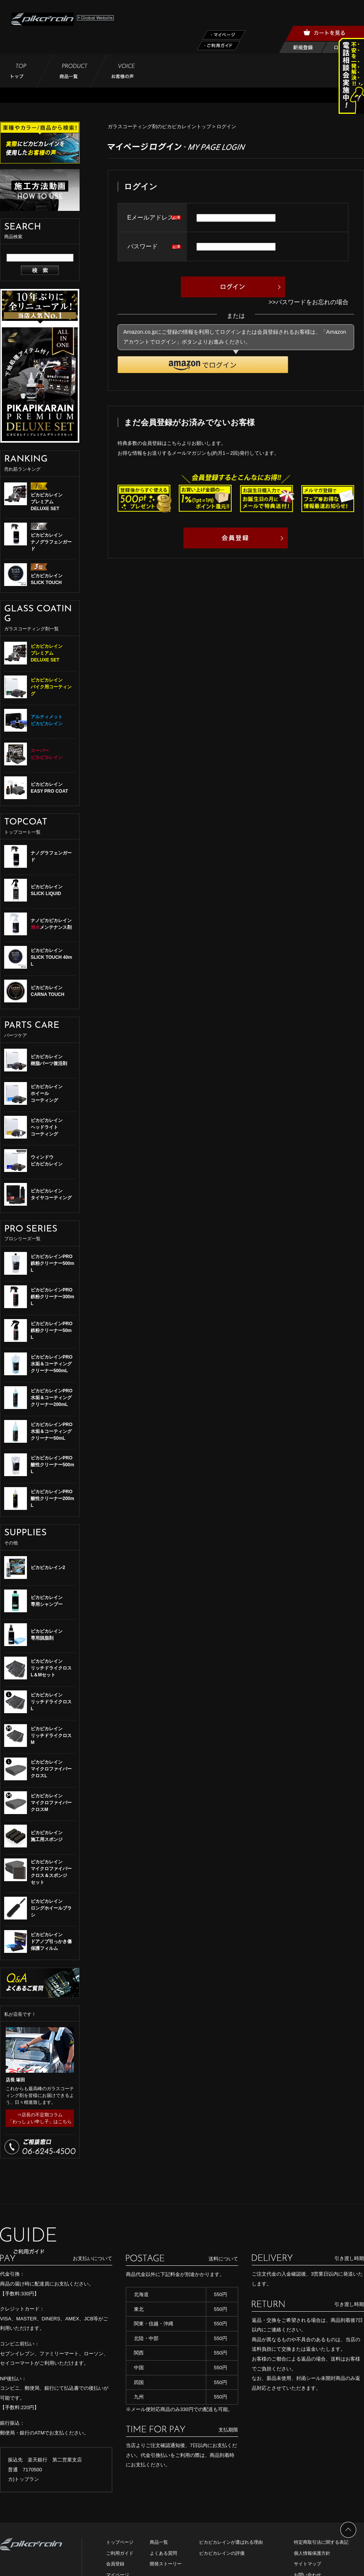 Image resolution: width=364 pixels, height=2576 pixels. What do you see at coordinates (115, 2564) in the screenshot?
I see `会員登録` at bounding box center [115, 2564].